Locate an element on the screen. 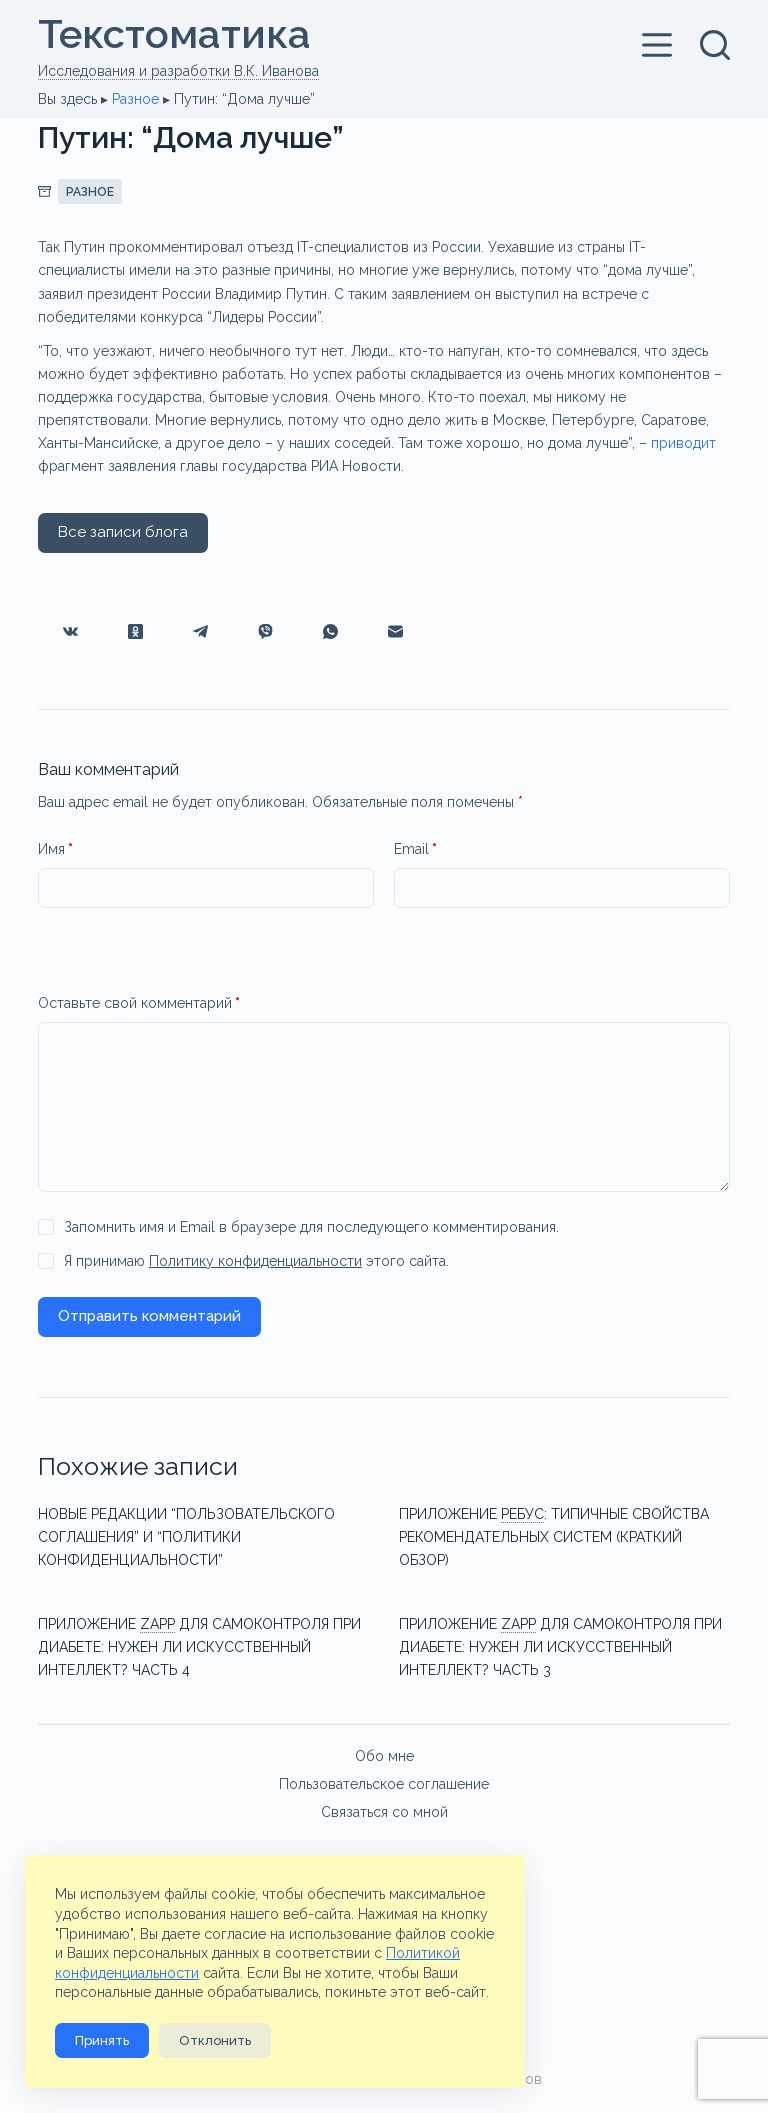  Приложение типичные свойства рекомендательных систем (краткий обзор) is located at coordinates (554, 1537).